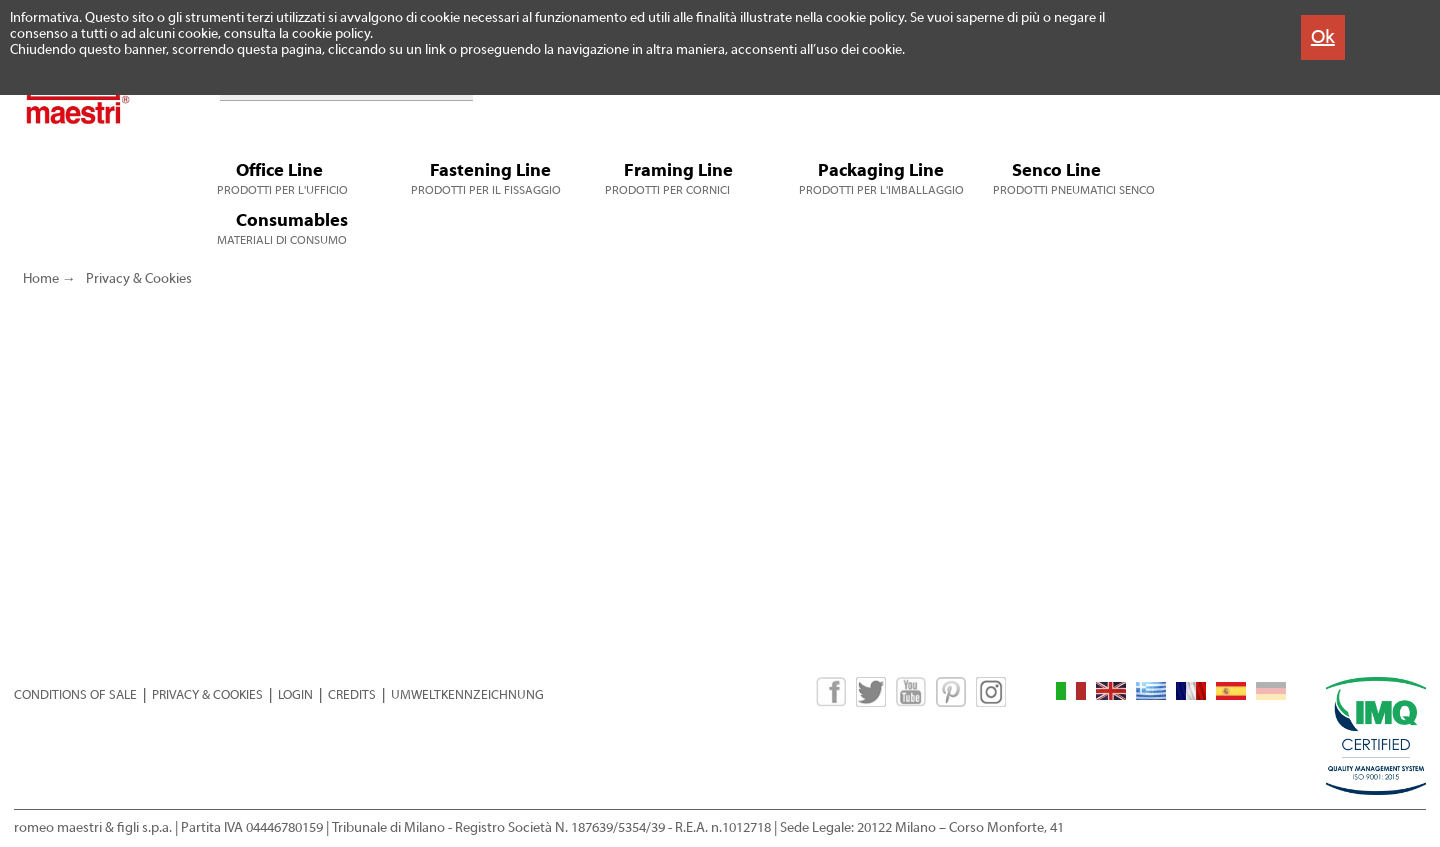 This screenshot has height=847, width=1440. I want to click on LOGIN, so click(295, 694).